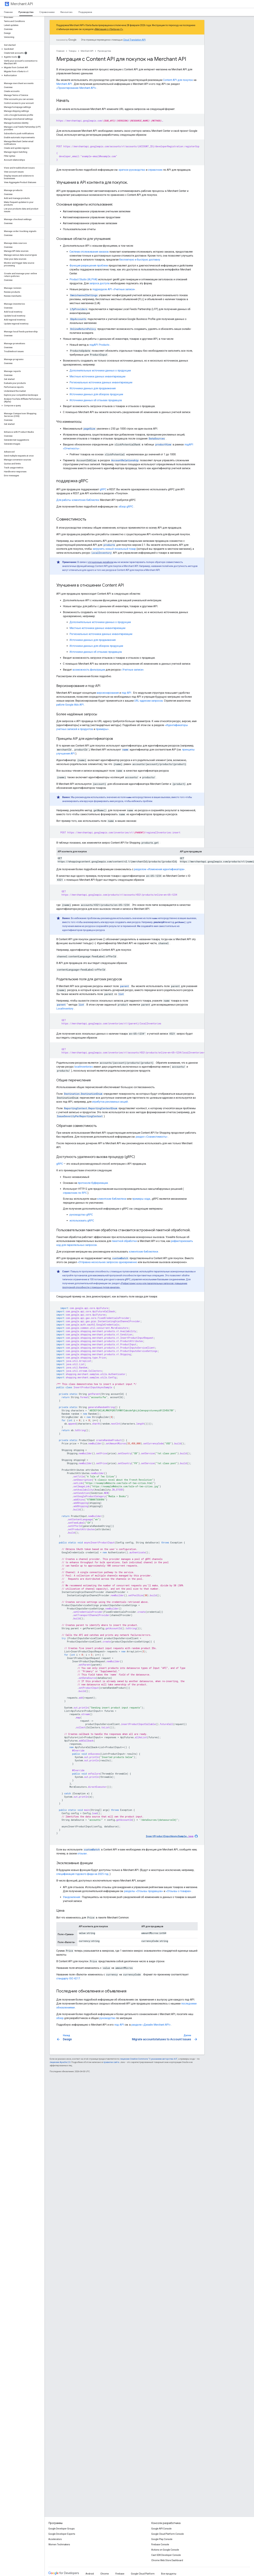 The height and width of the screenshot is (2576, 254). Describe the element at coordinates (99, 344) in the screenshot. I see `подAPI Products` at that location.